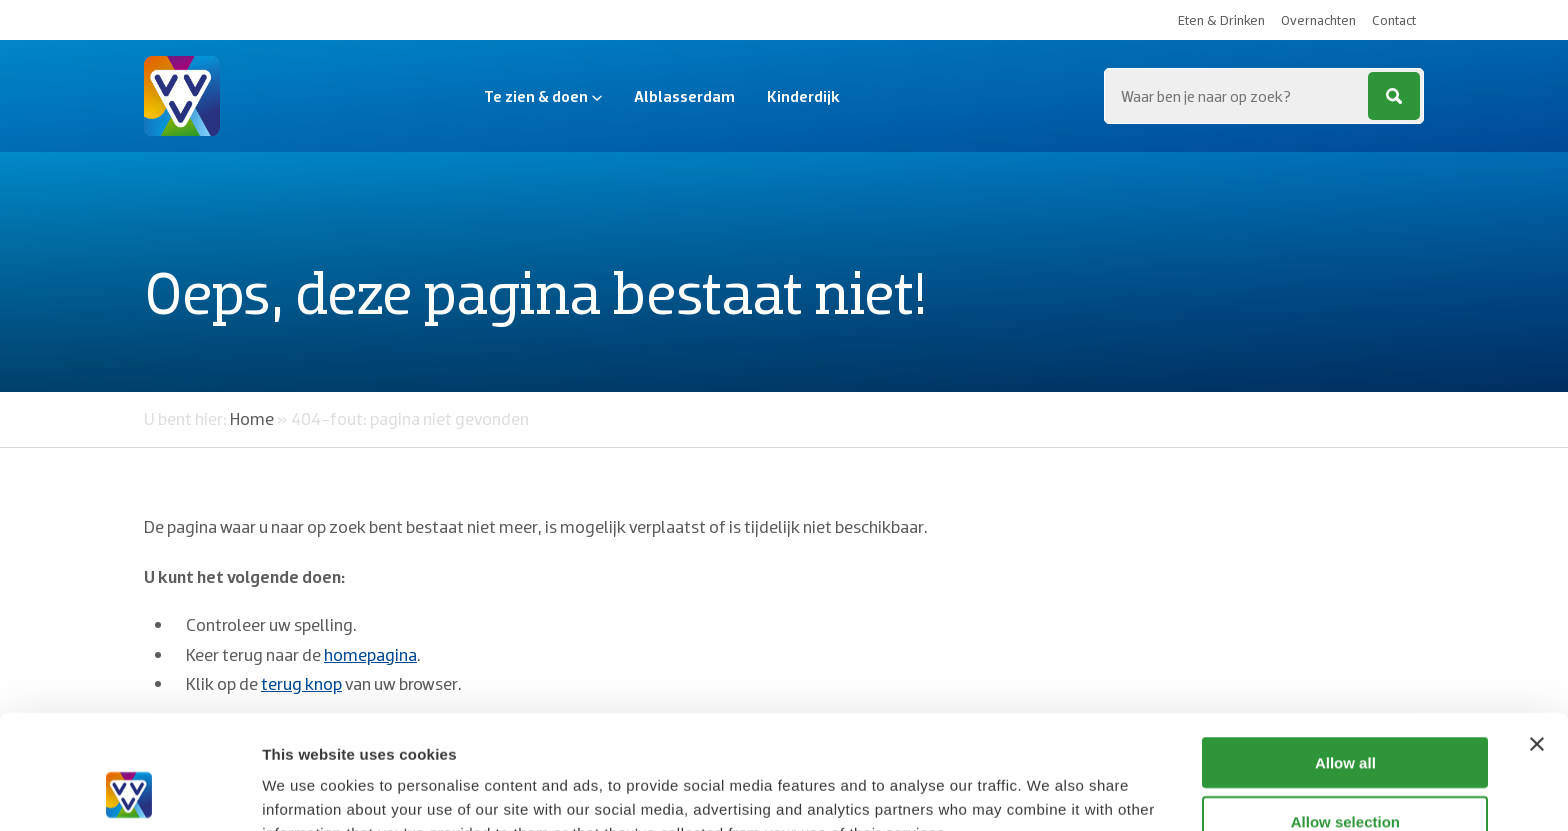  I want to click on Eten & Drinken, so click(1221, 20).